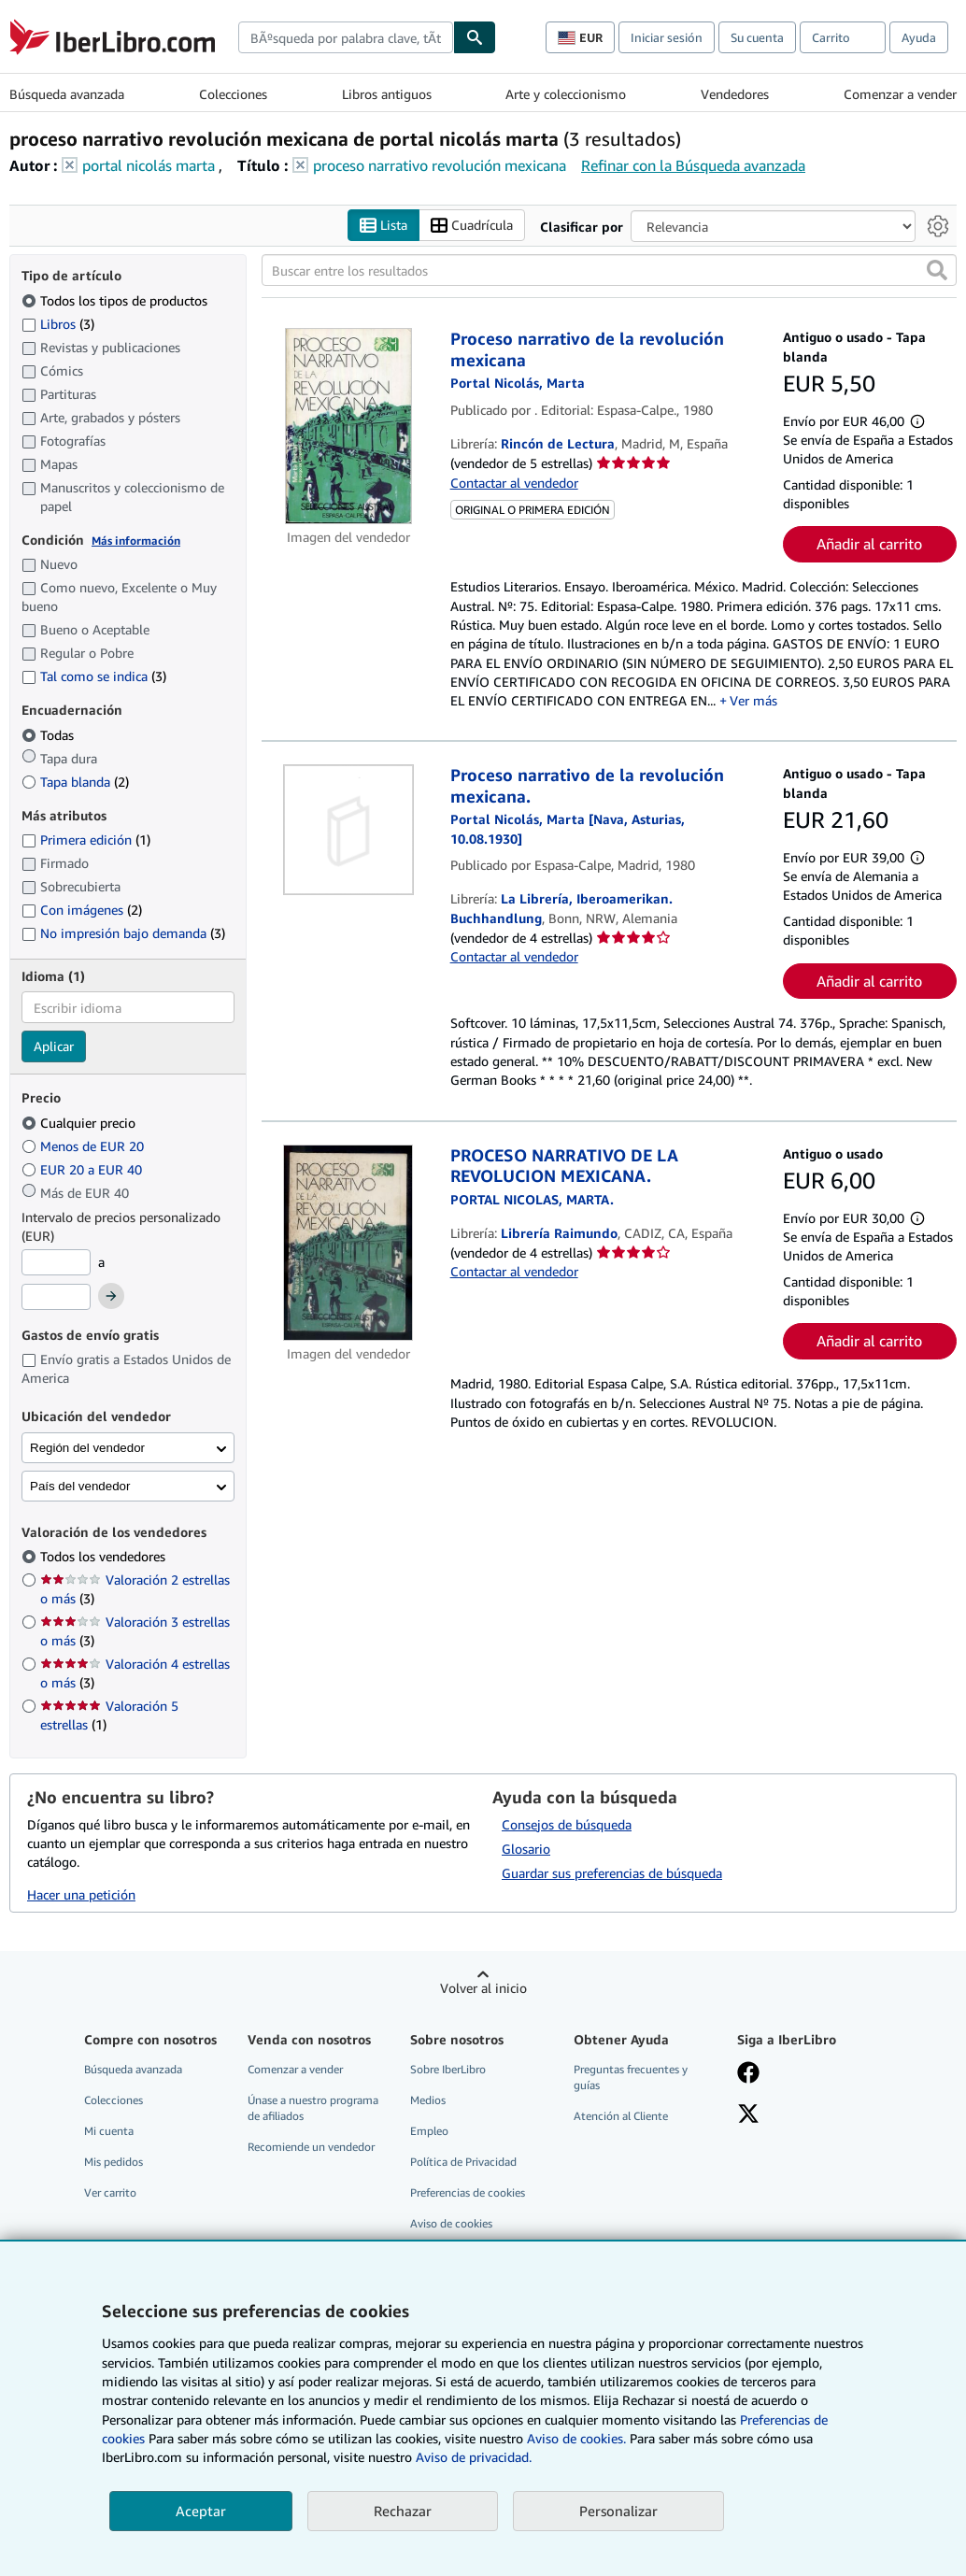 The width and height of the screenshot is (966, 2576). What do you see at coordinates (348, 1243) in the screenshot?
I see `[Detalles del artículo de PROCESO NARRATIVO DE LA REVOLUCION MEXICANA. a la venta por Librería Raimundo]` at bounding box center [348, 1243].